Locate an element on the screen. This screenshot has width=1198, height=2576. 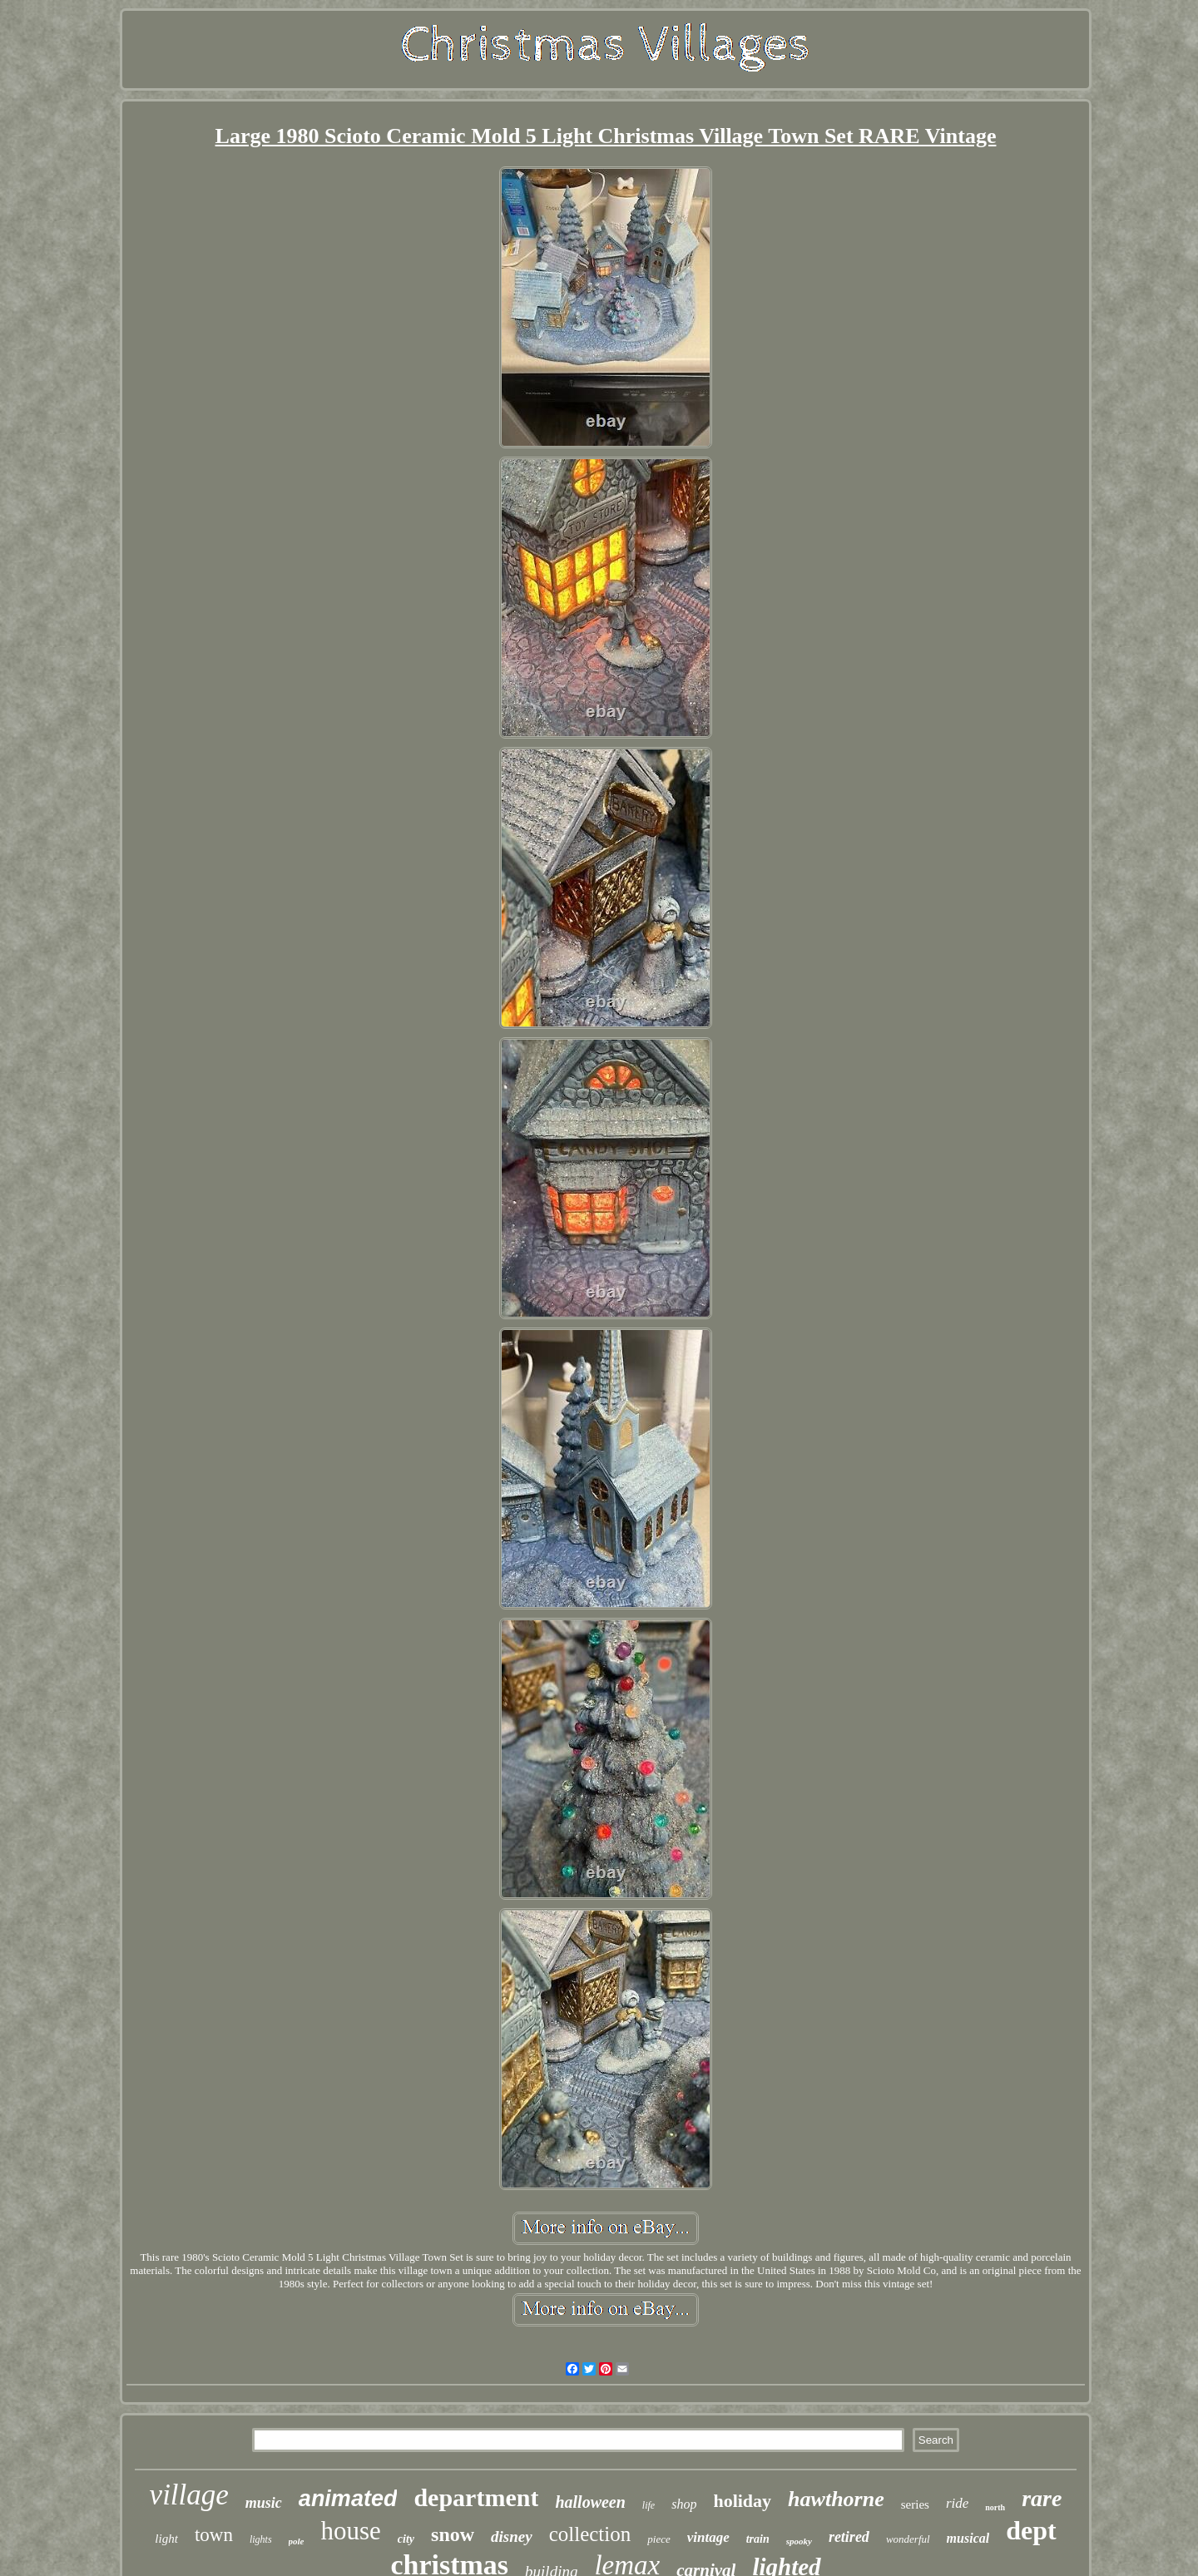
animated is located at coordinates (348, 2498).